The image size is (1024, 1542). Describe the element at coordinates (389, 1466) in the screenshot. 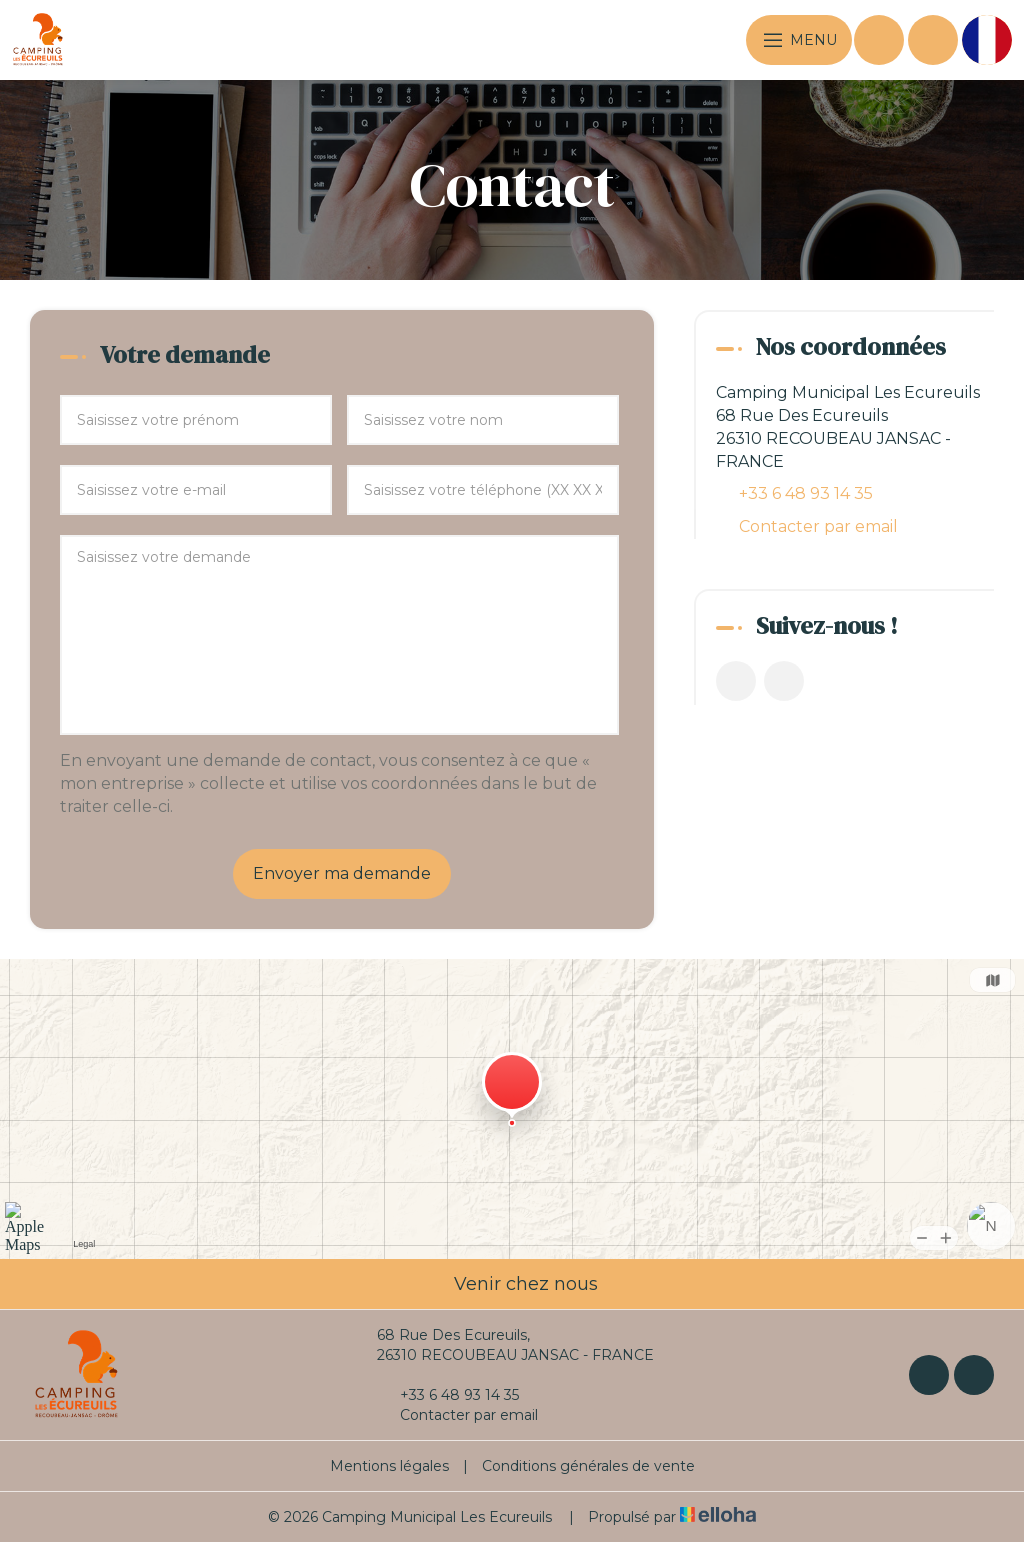

I see `Mentions légales` at that location.